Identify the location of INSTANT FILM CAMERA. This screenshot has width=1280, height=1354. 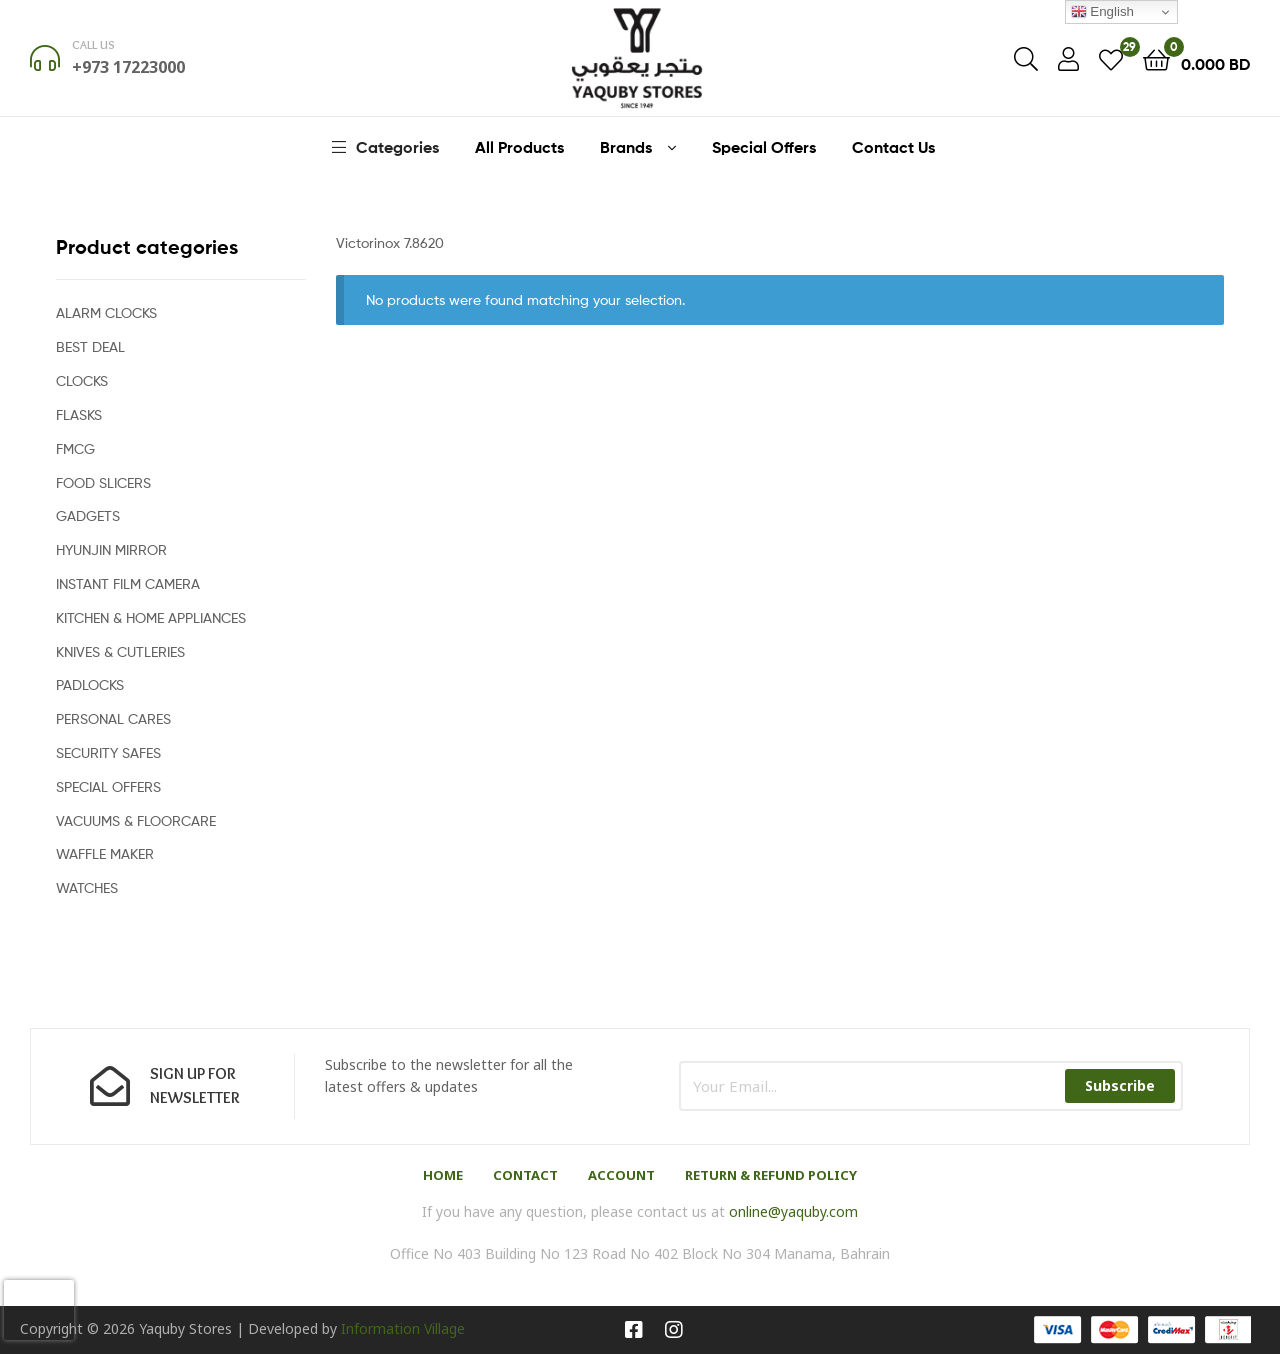
(128, 583).